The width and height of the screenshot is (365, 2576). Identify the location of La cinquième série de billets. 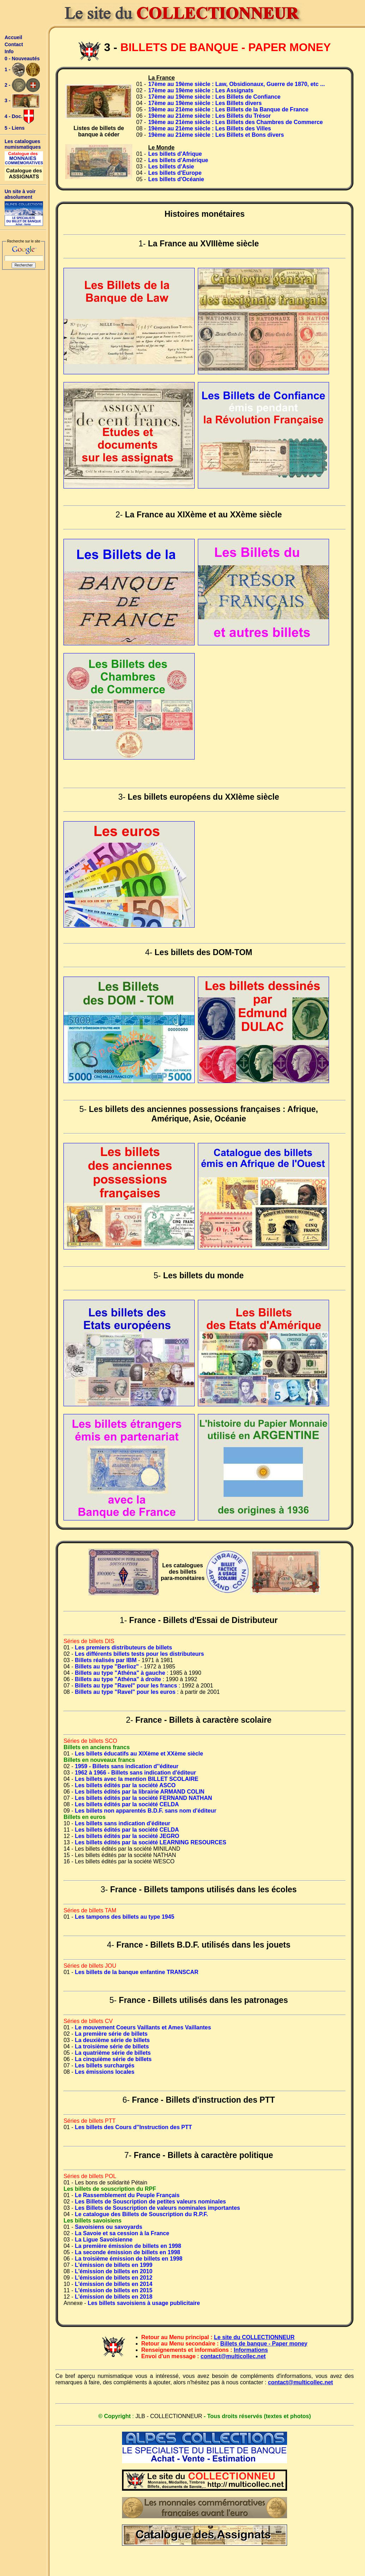
(113, 2059).